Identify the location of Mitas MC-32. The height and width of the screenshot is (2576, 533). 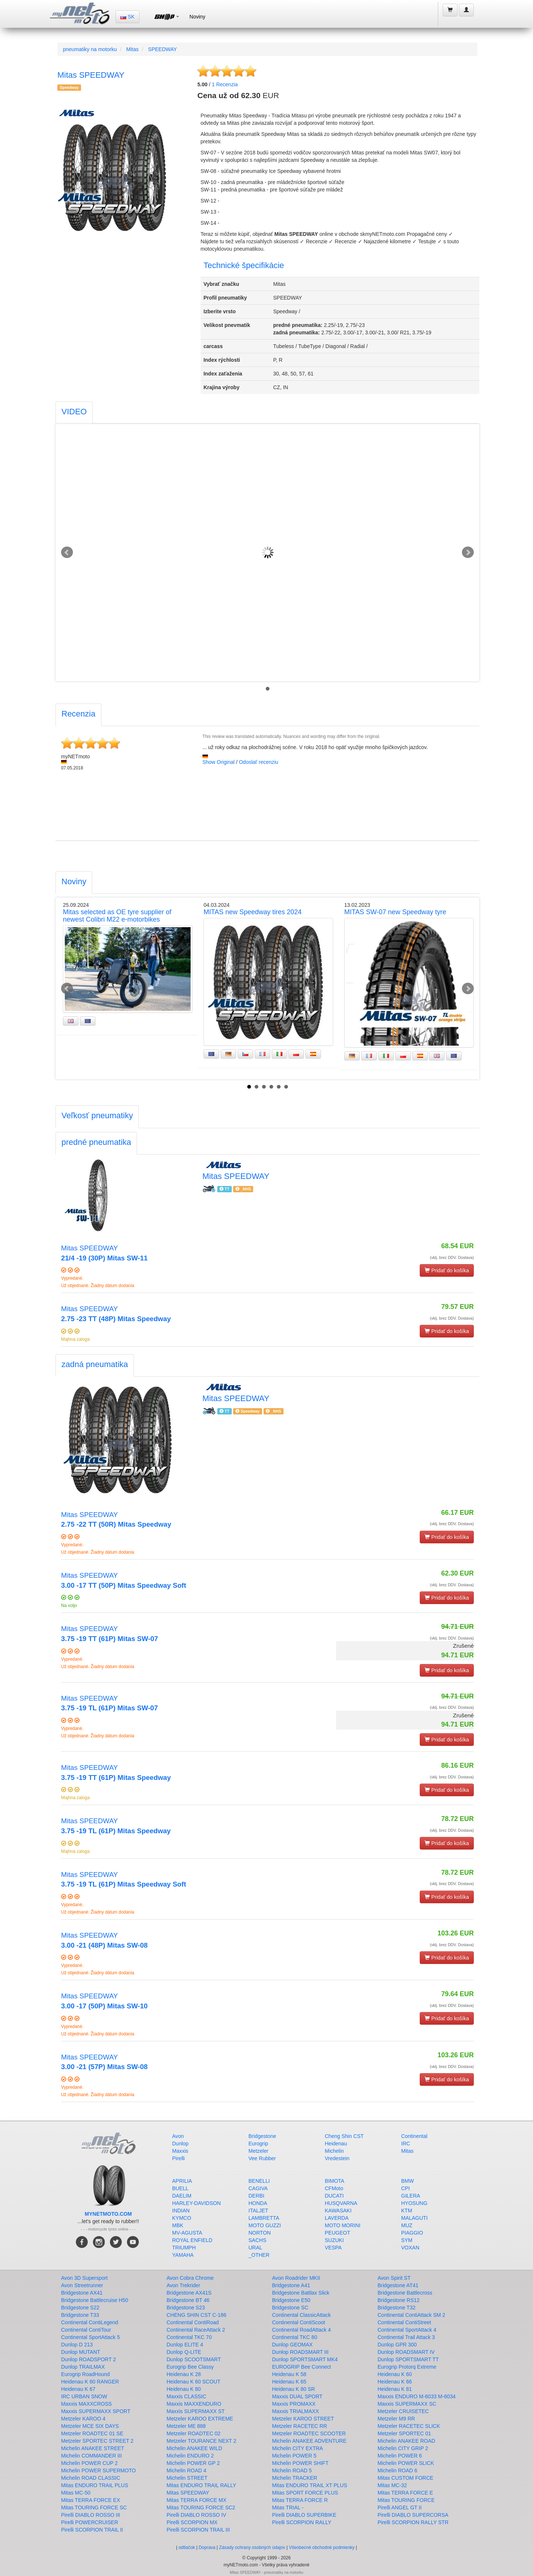
(392, 2485).